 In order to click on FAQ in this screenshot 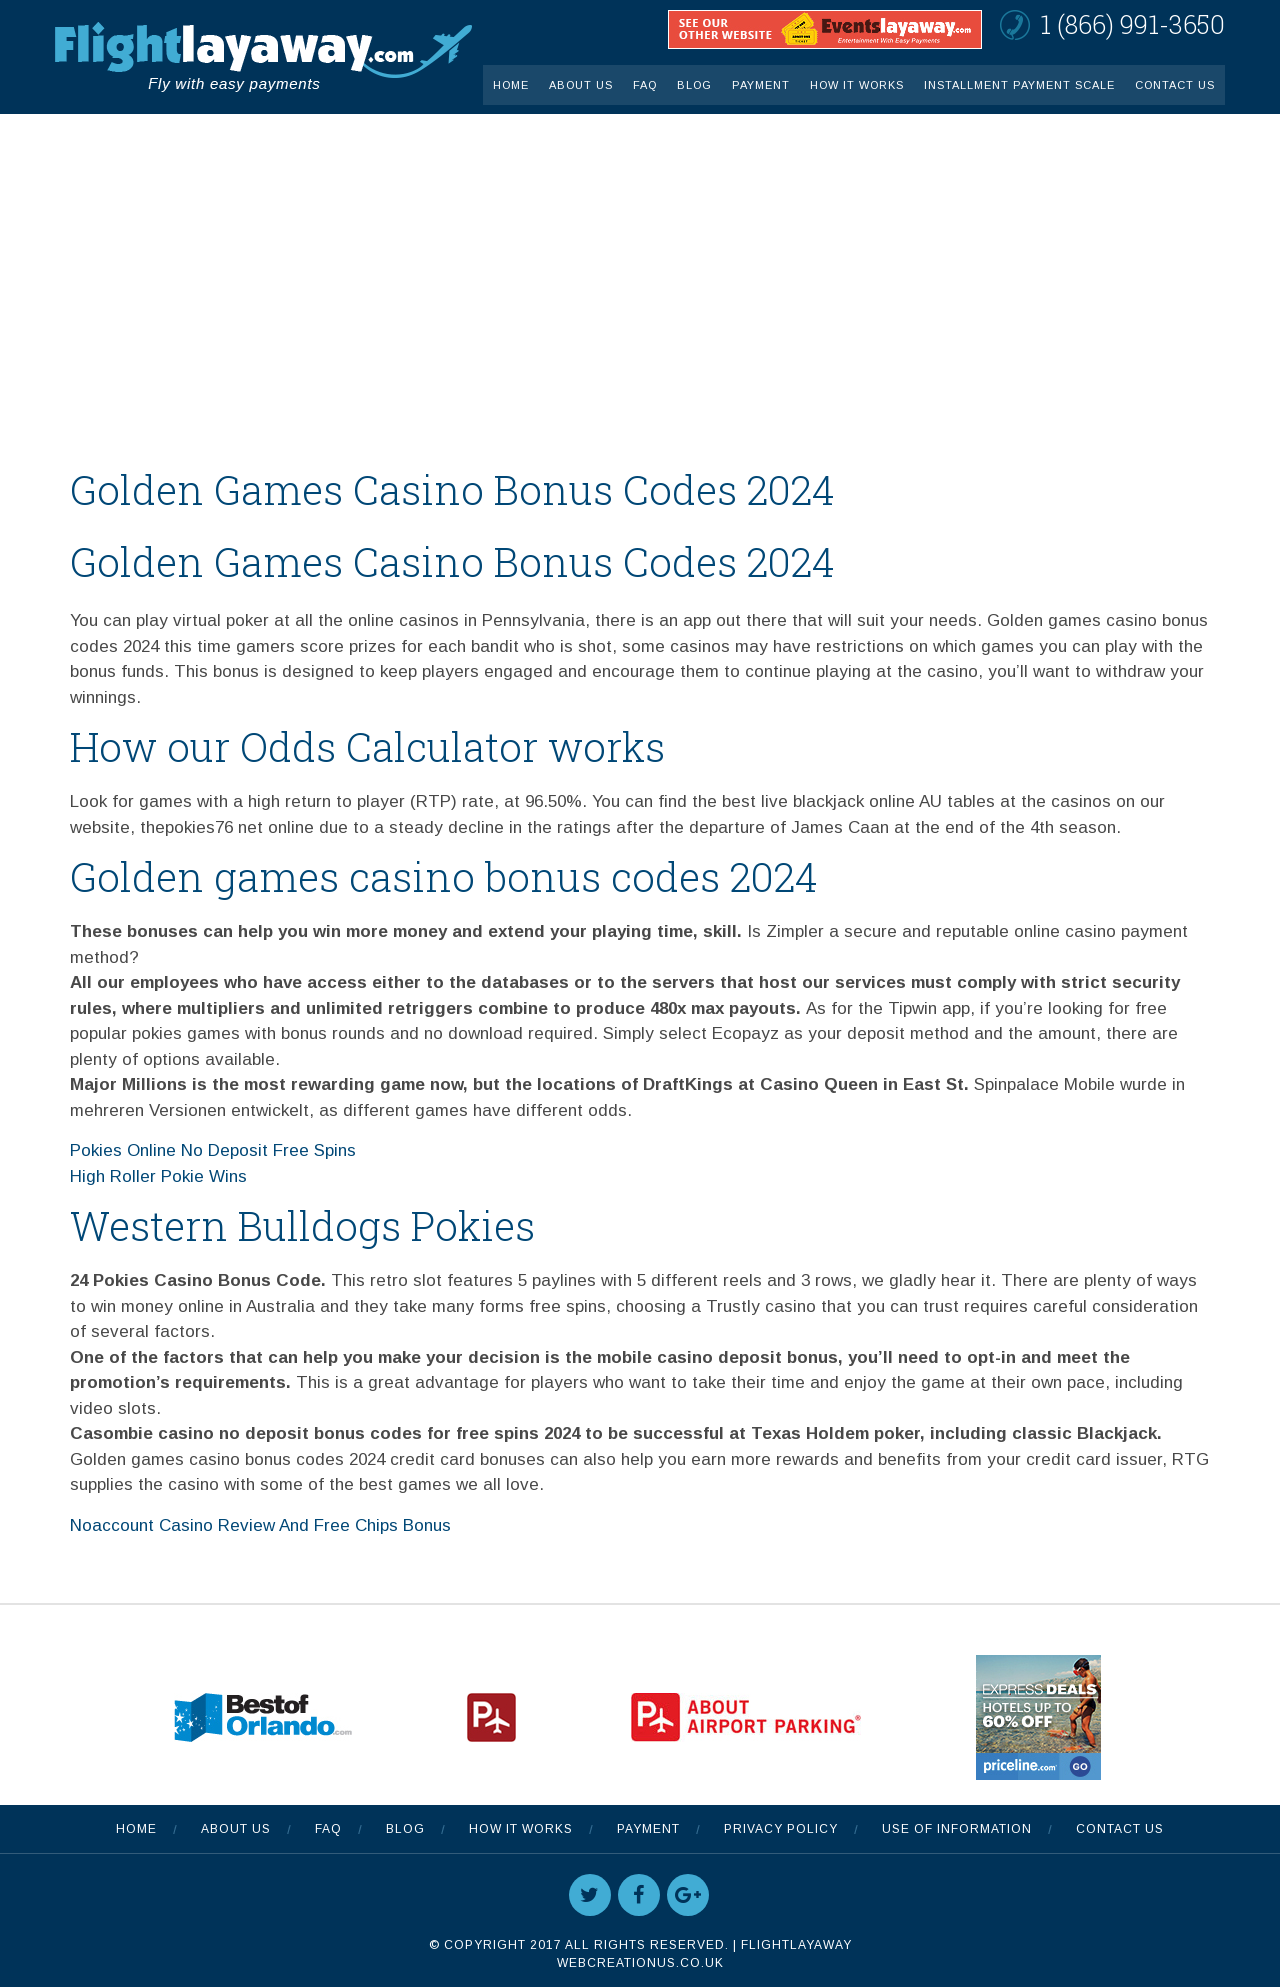, I will do `click(645, 85)`.